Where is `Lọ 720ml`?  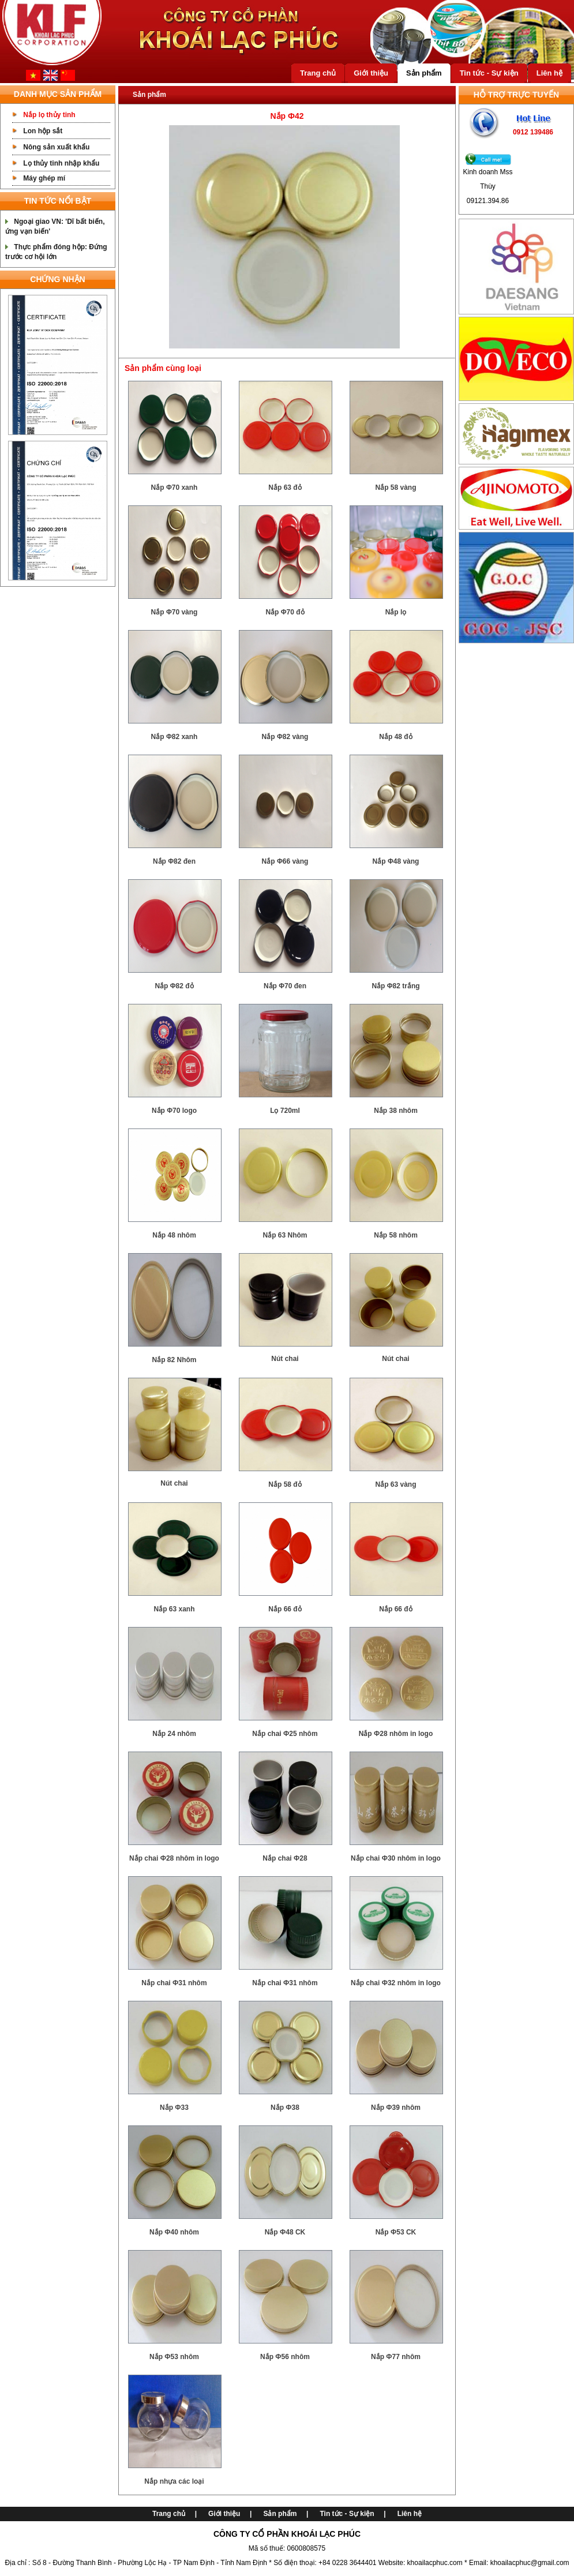
Lọ 720ml is located at coordinates (285, 1111).